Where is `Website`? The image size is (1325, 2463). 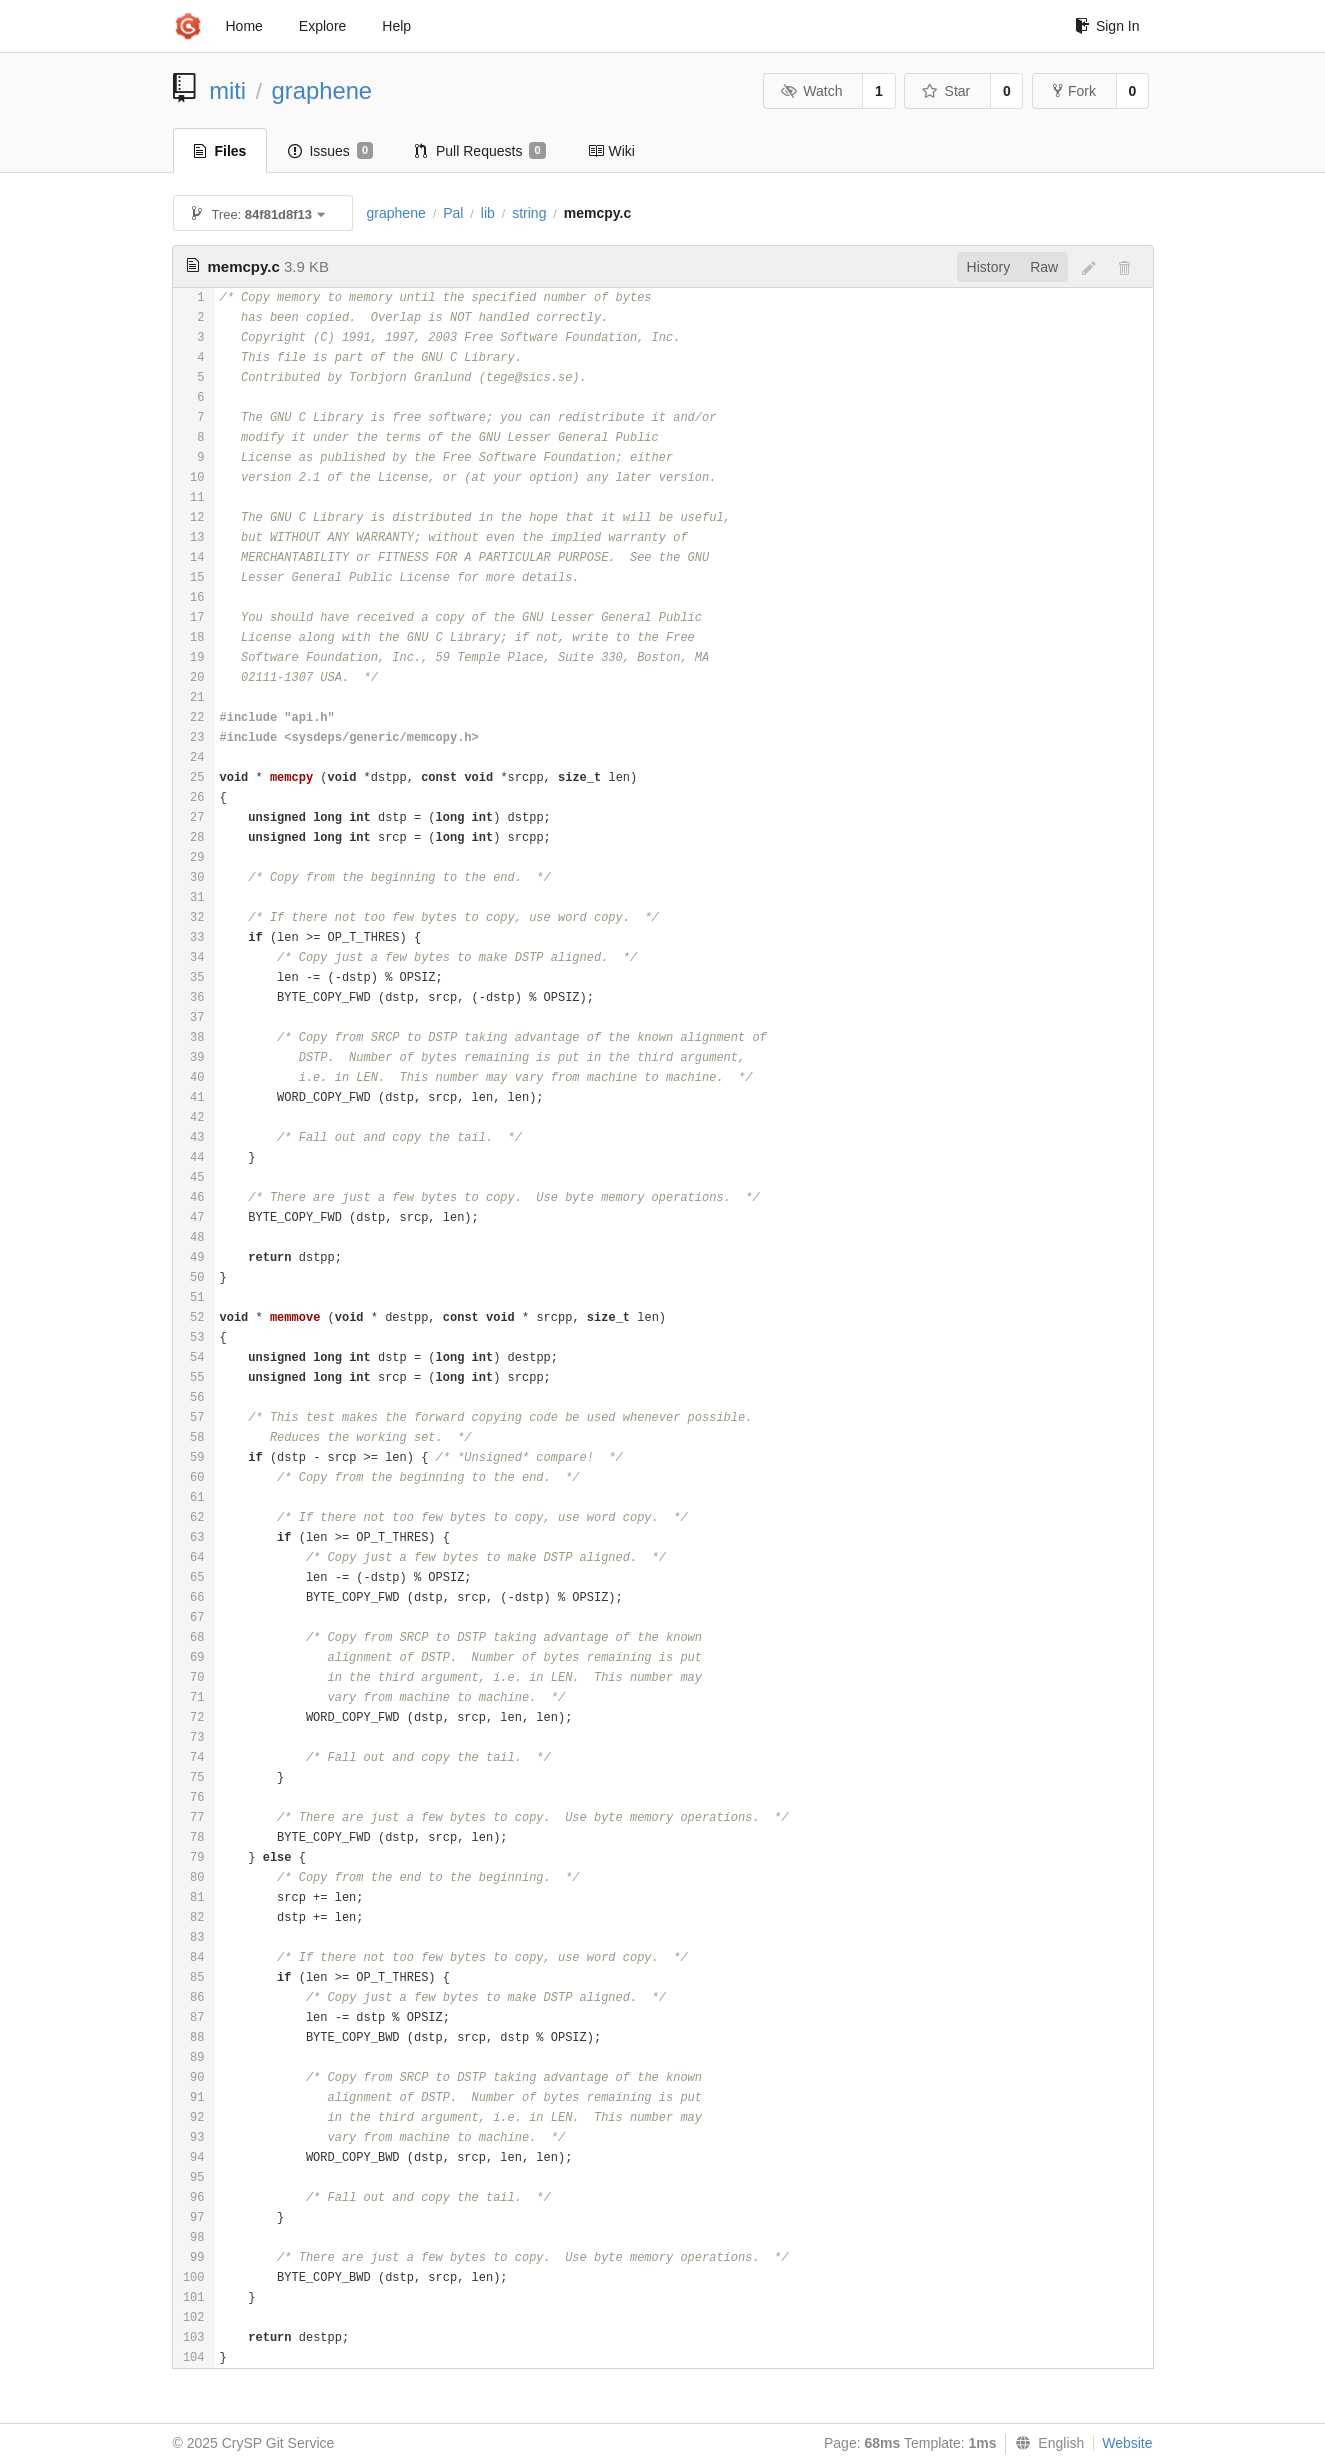
Website is located at coordinates (1127, 2443).